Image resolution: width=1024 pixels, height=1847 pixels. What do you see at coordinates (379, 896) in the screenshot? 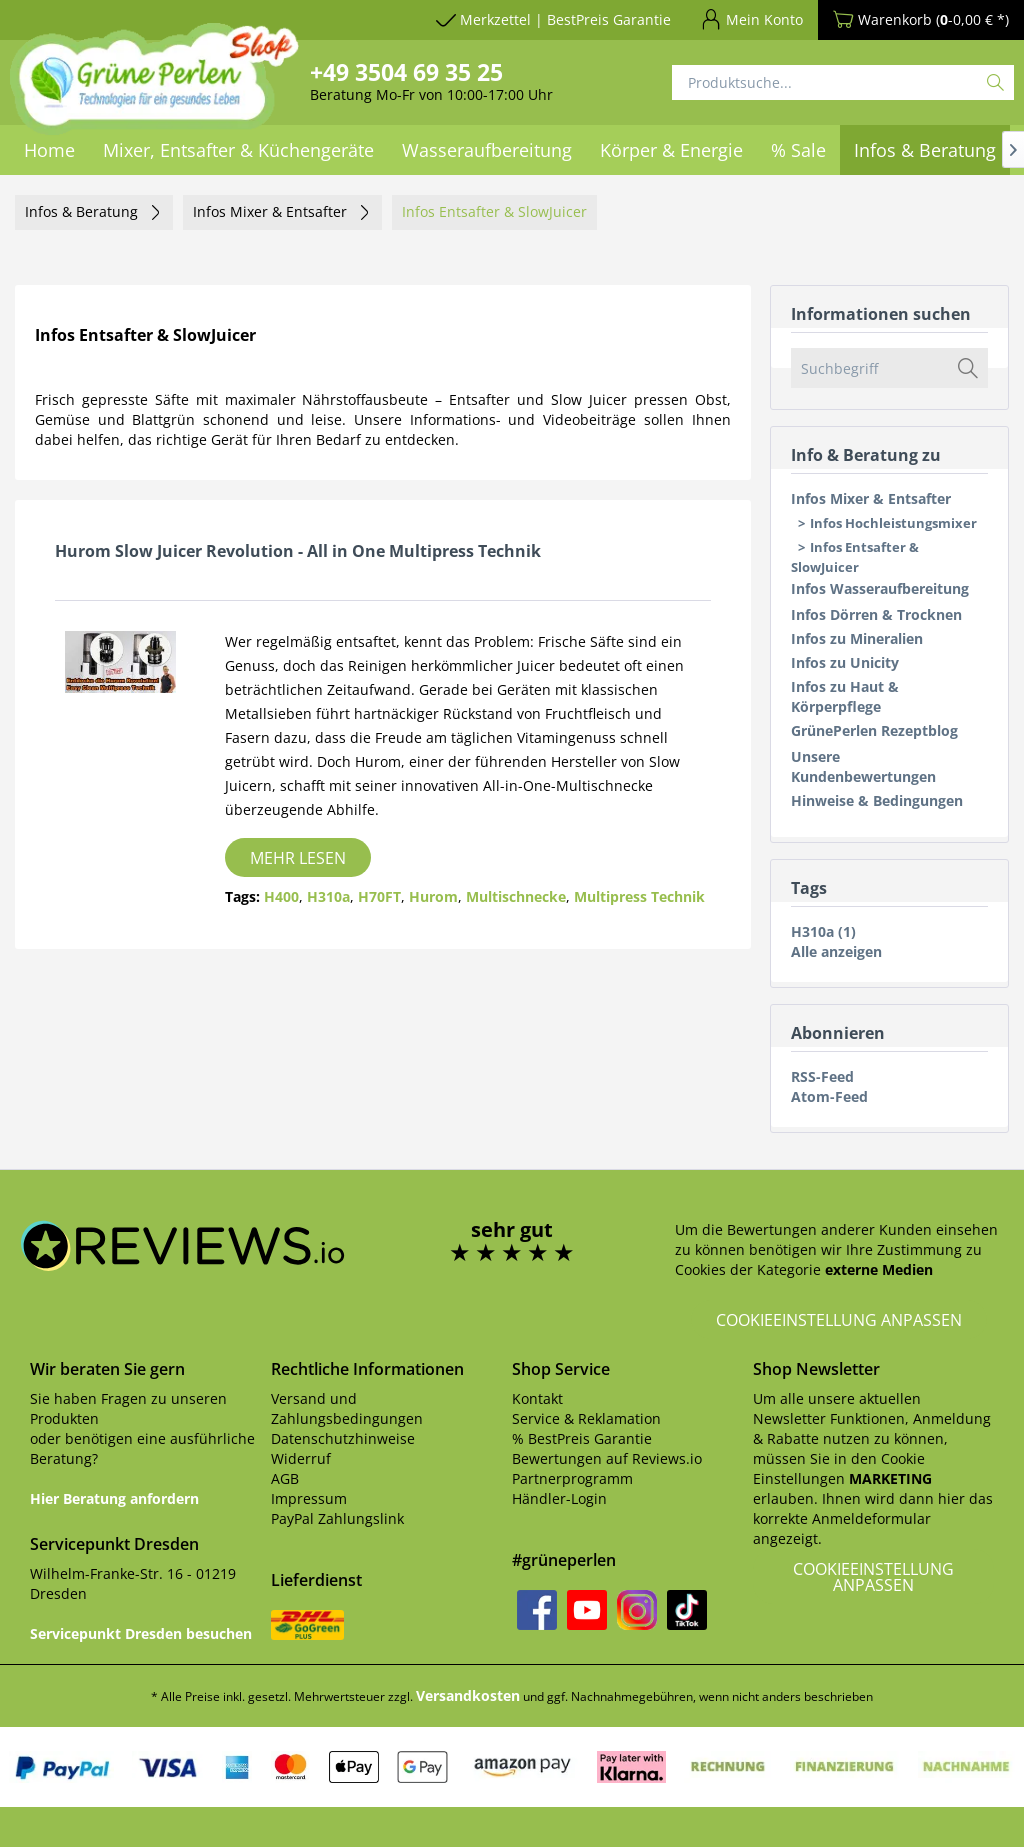
I see `H70FT` at bounding box center [379, 896].